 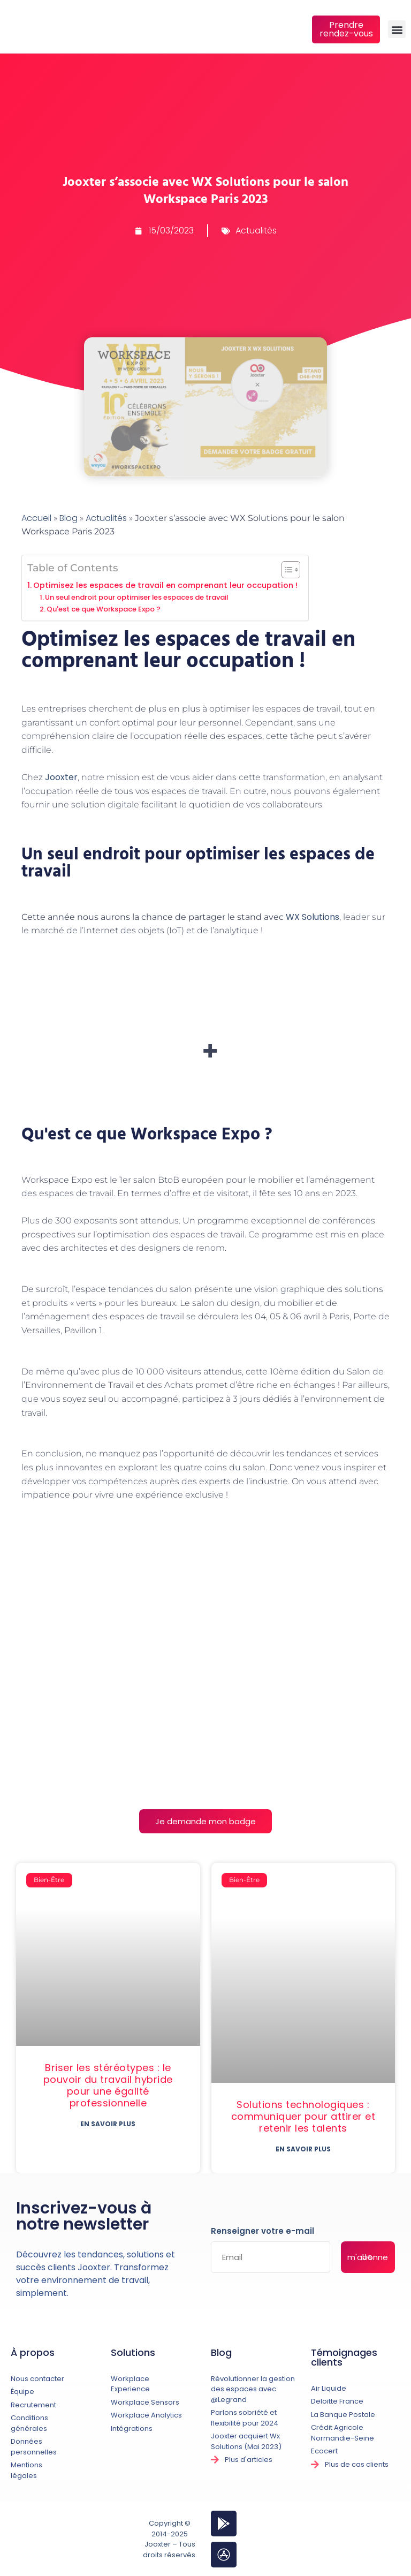 I want to click on Accueil, so click(x=36, y=518).